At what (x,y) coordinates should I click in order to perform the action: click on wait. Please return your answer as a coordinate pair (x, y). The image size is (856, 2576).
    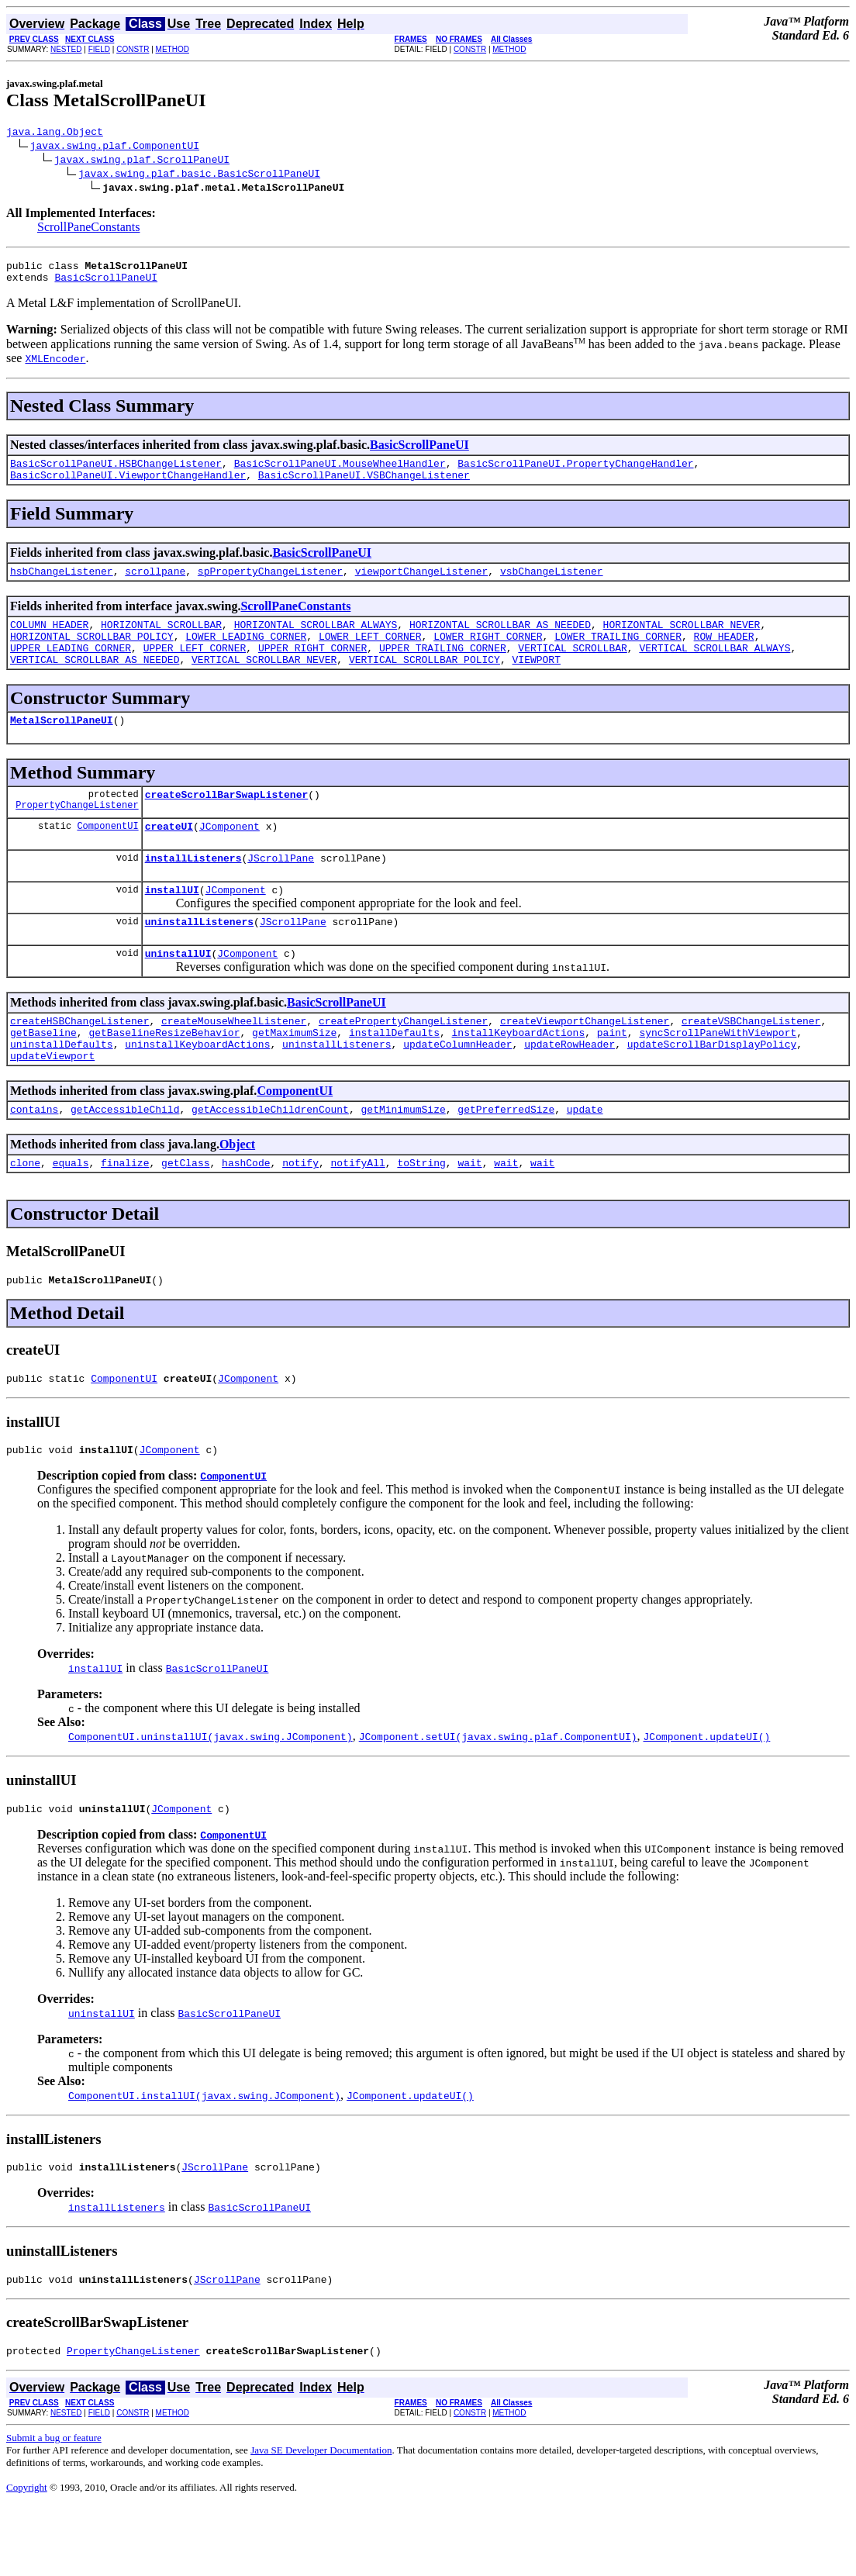
    Looking at the image, I should click on (469, 1216).